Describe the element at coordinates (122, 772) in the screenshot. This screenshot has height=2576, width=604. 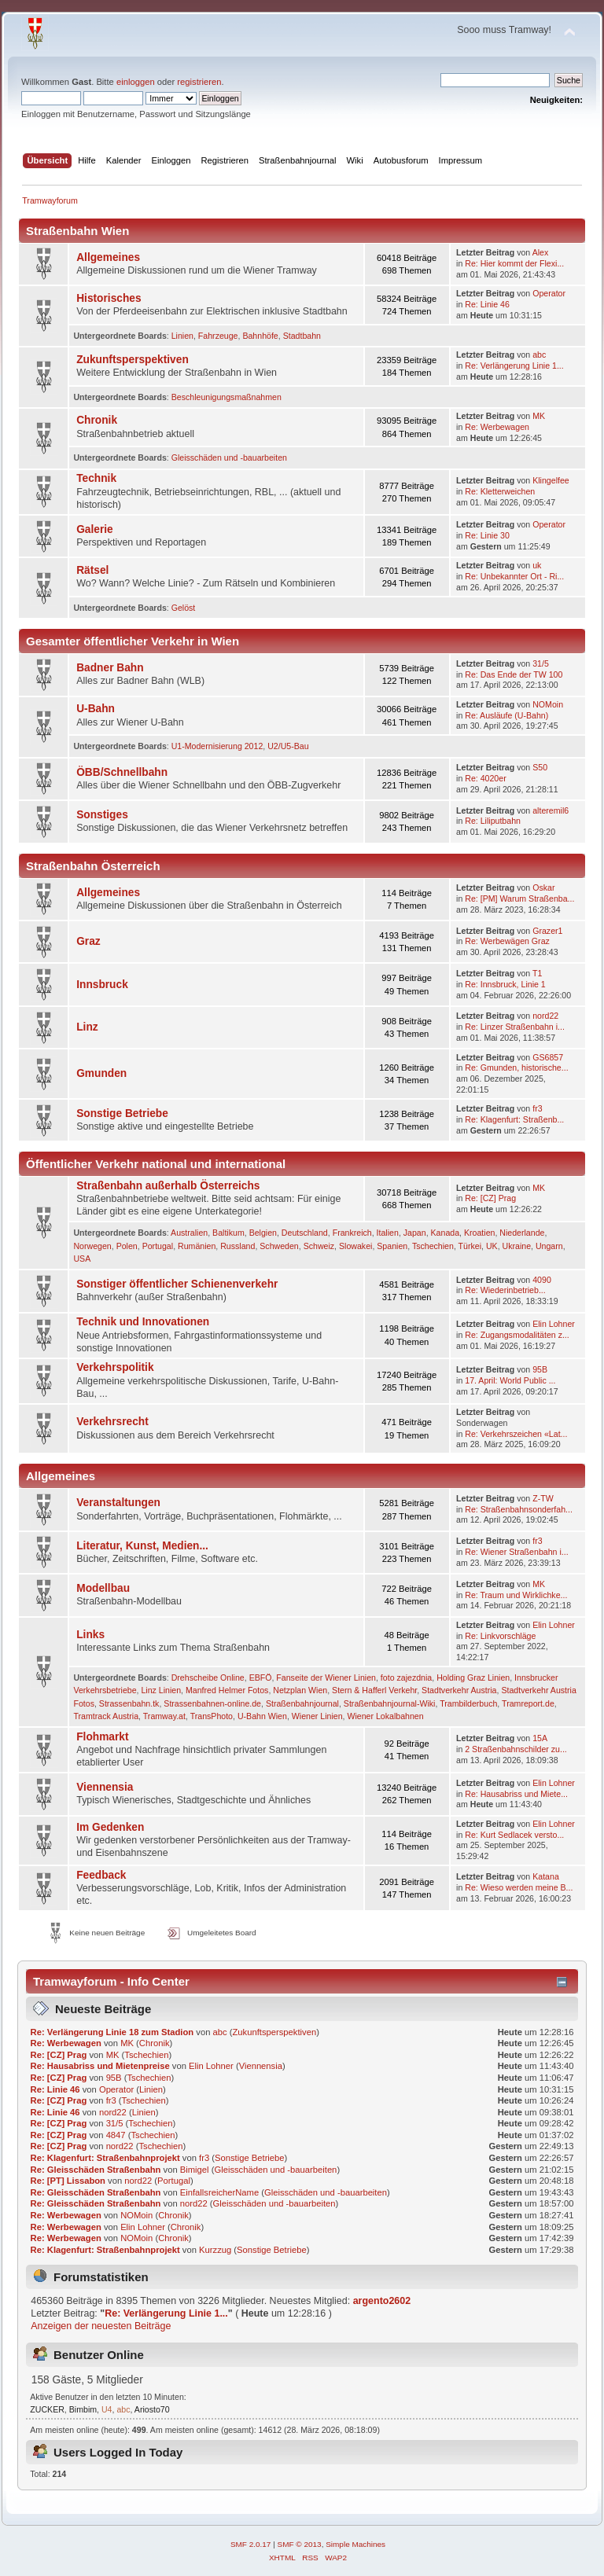
I see `ÖBB/Schnellbahn` at that location.